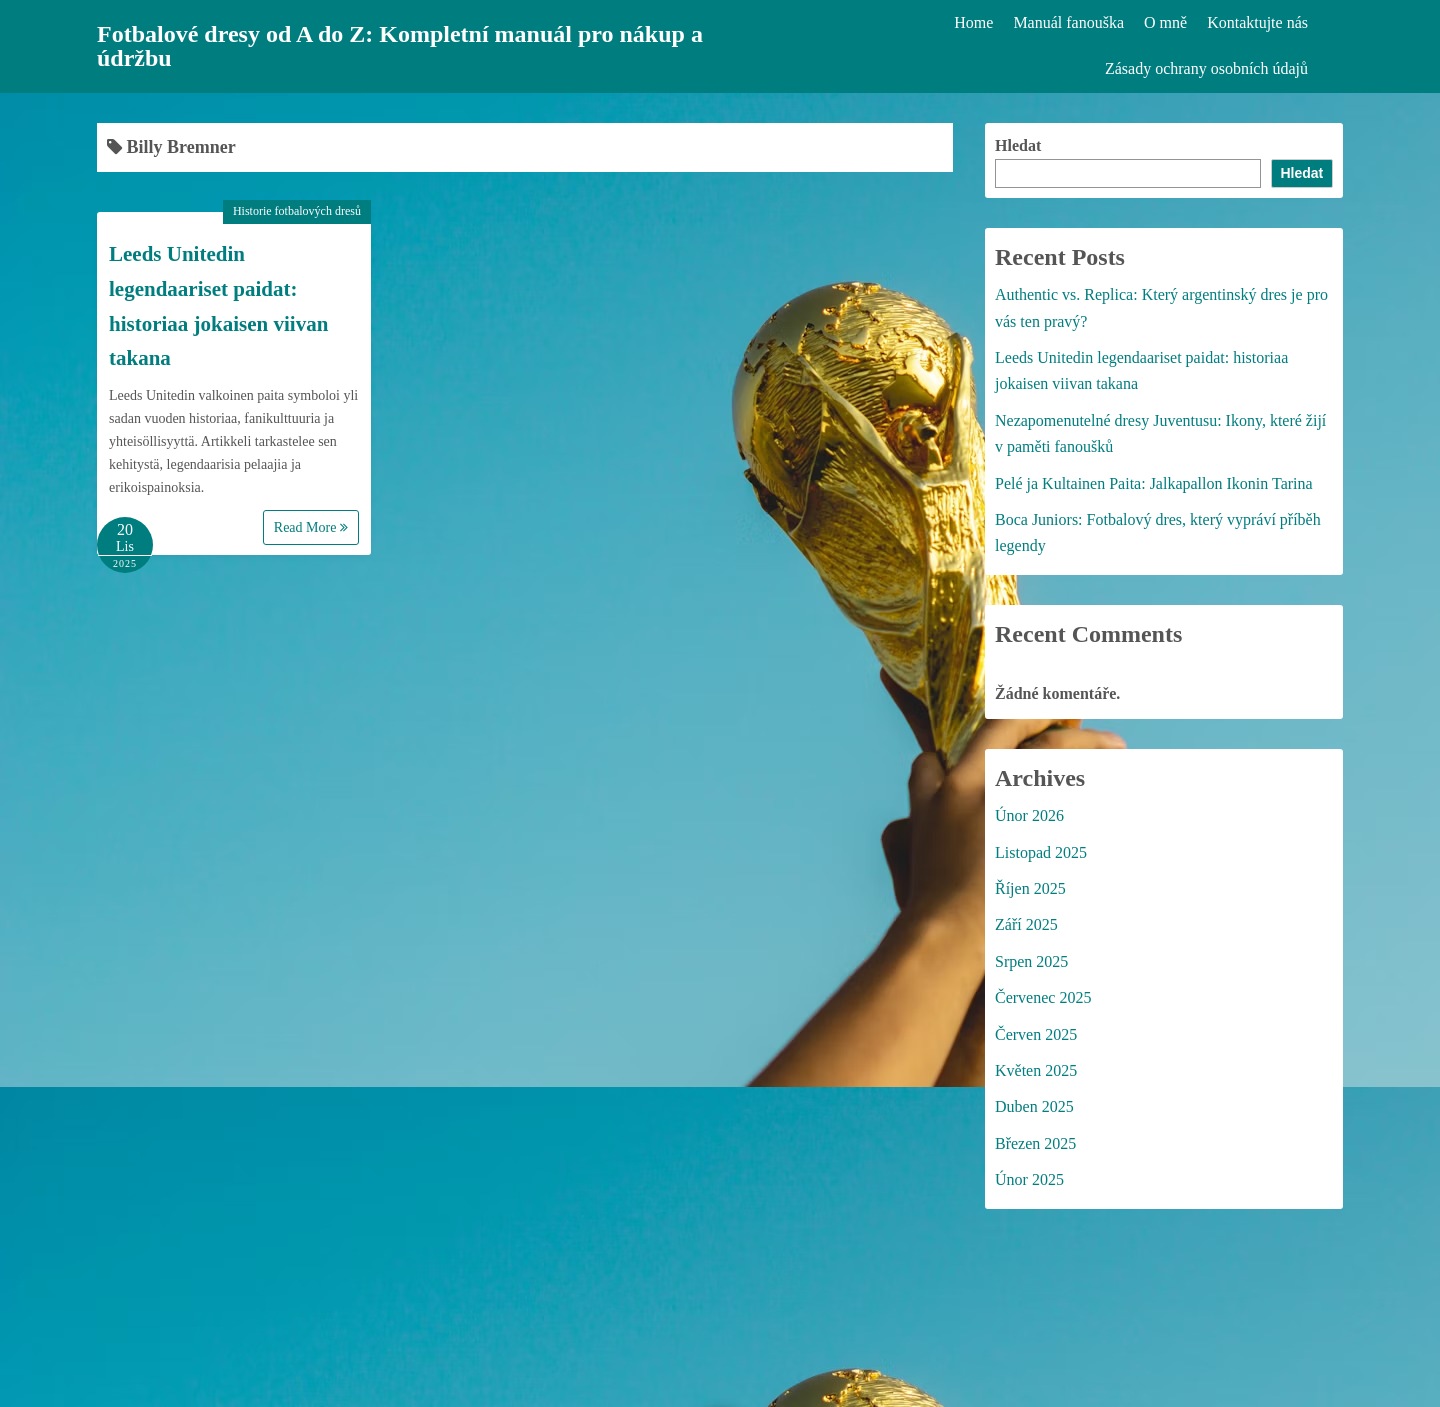 The height and width of the screenshot is (1407, 1440). Describe the element at coordinates (1030, 888) in the screenshot. I see `Říjen 2025` at that location.